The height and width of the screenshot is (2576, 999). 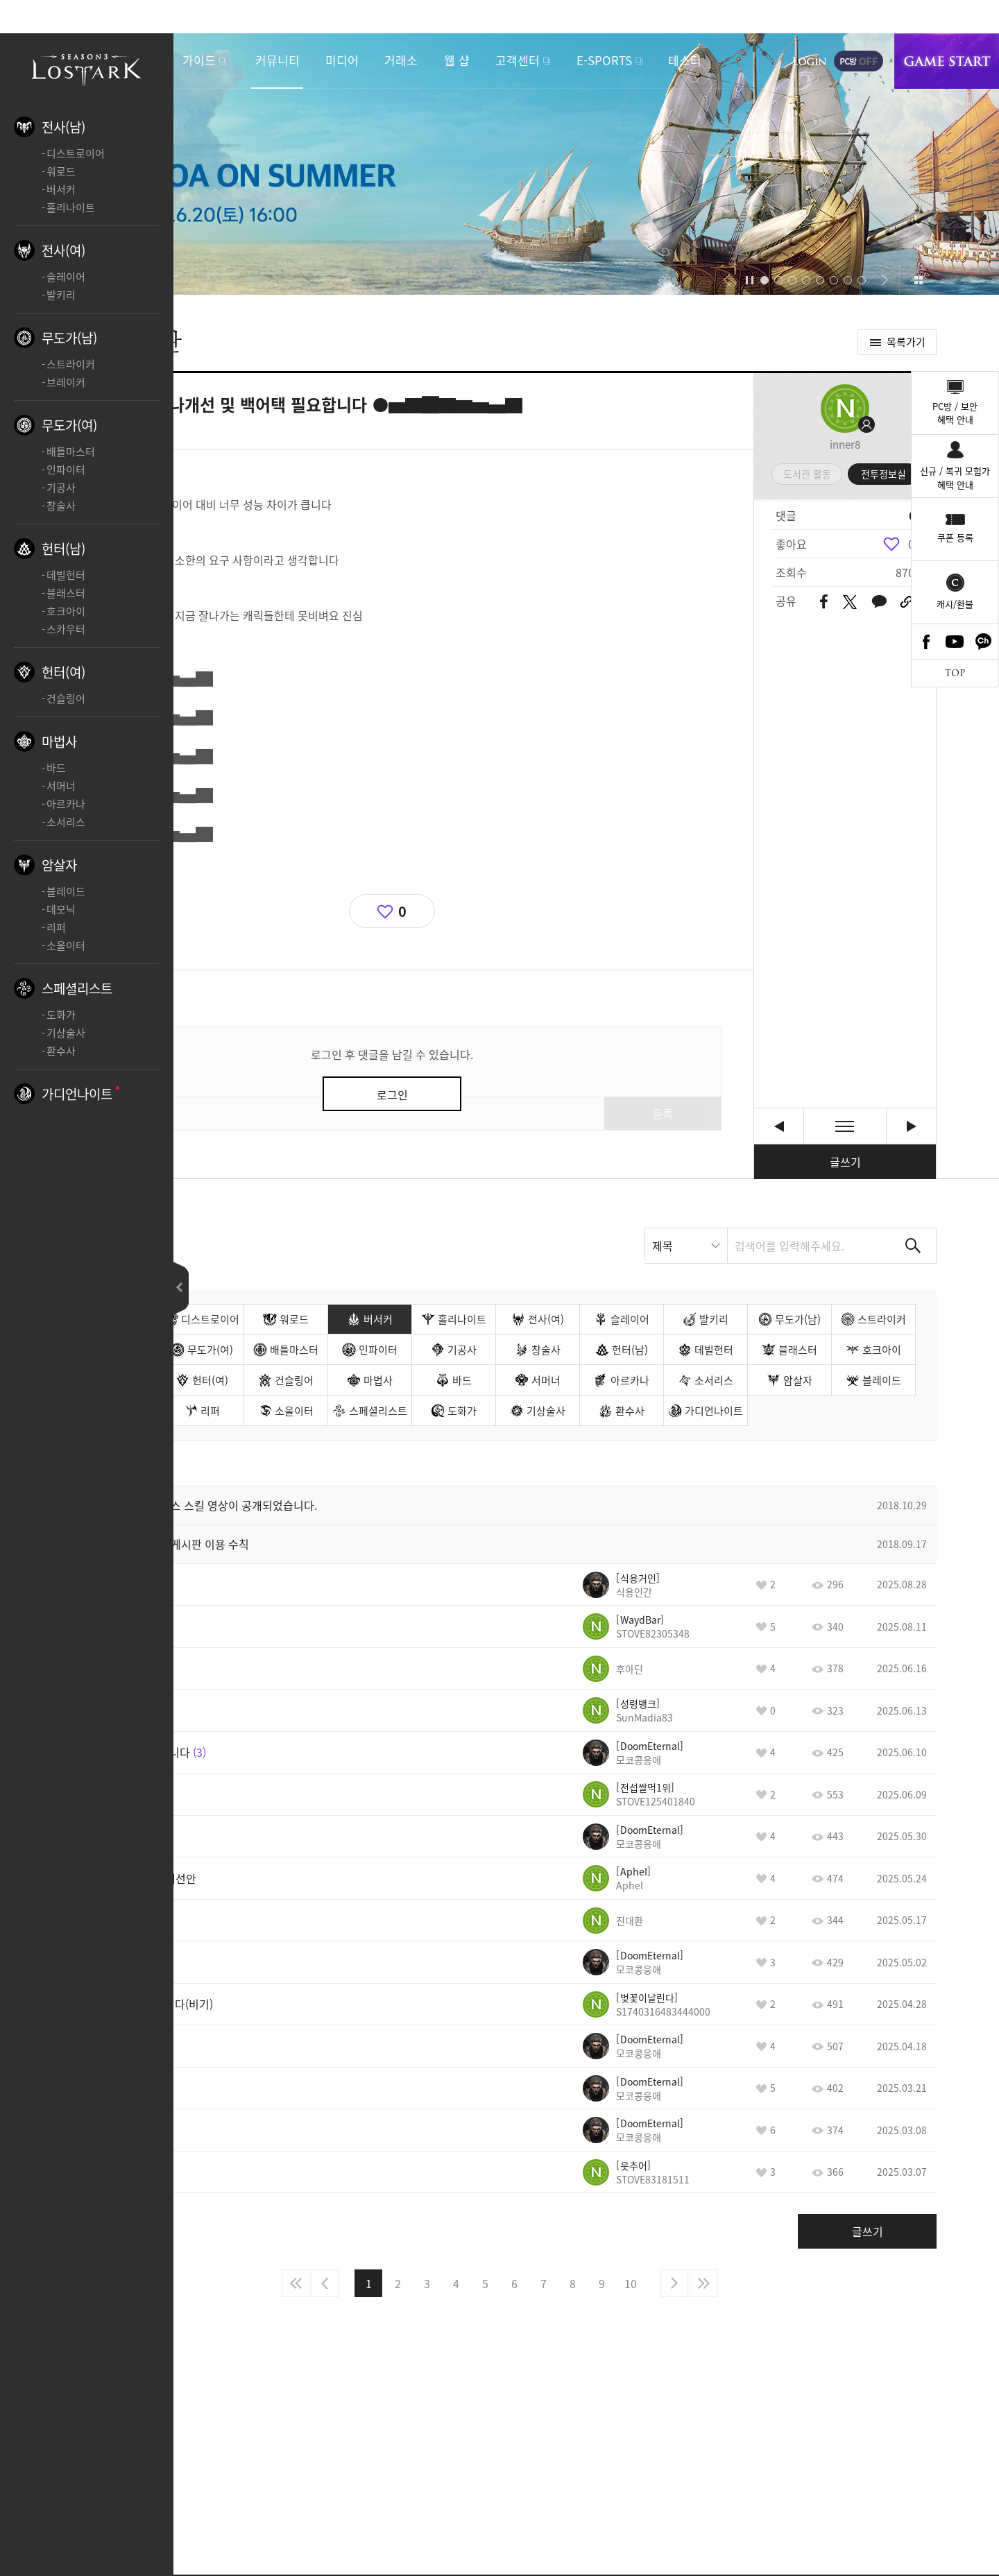 I want to click on 전사(남), so click(x=63, y=127).